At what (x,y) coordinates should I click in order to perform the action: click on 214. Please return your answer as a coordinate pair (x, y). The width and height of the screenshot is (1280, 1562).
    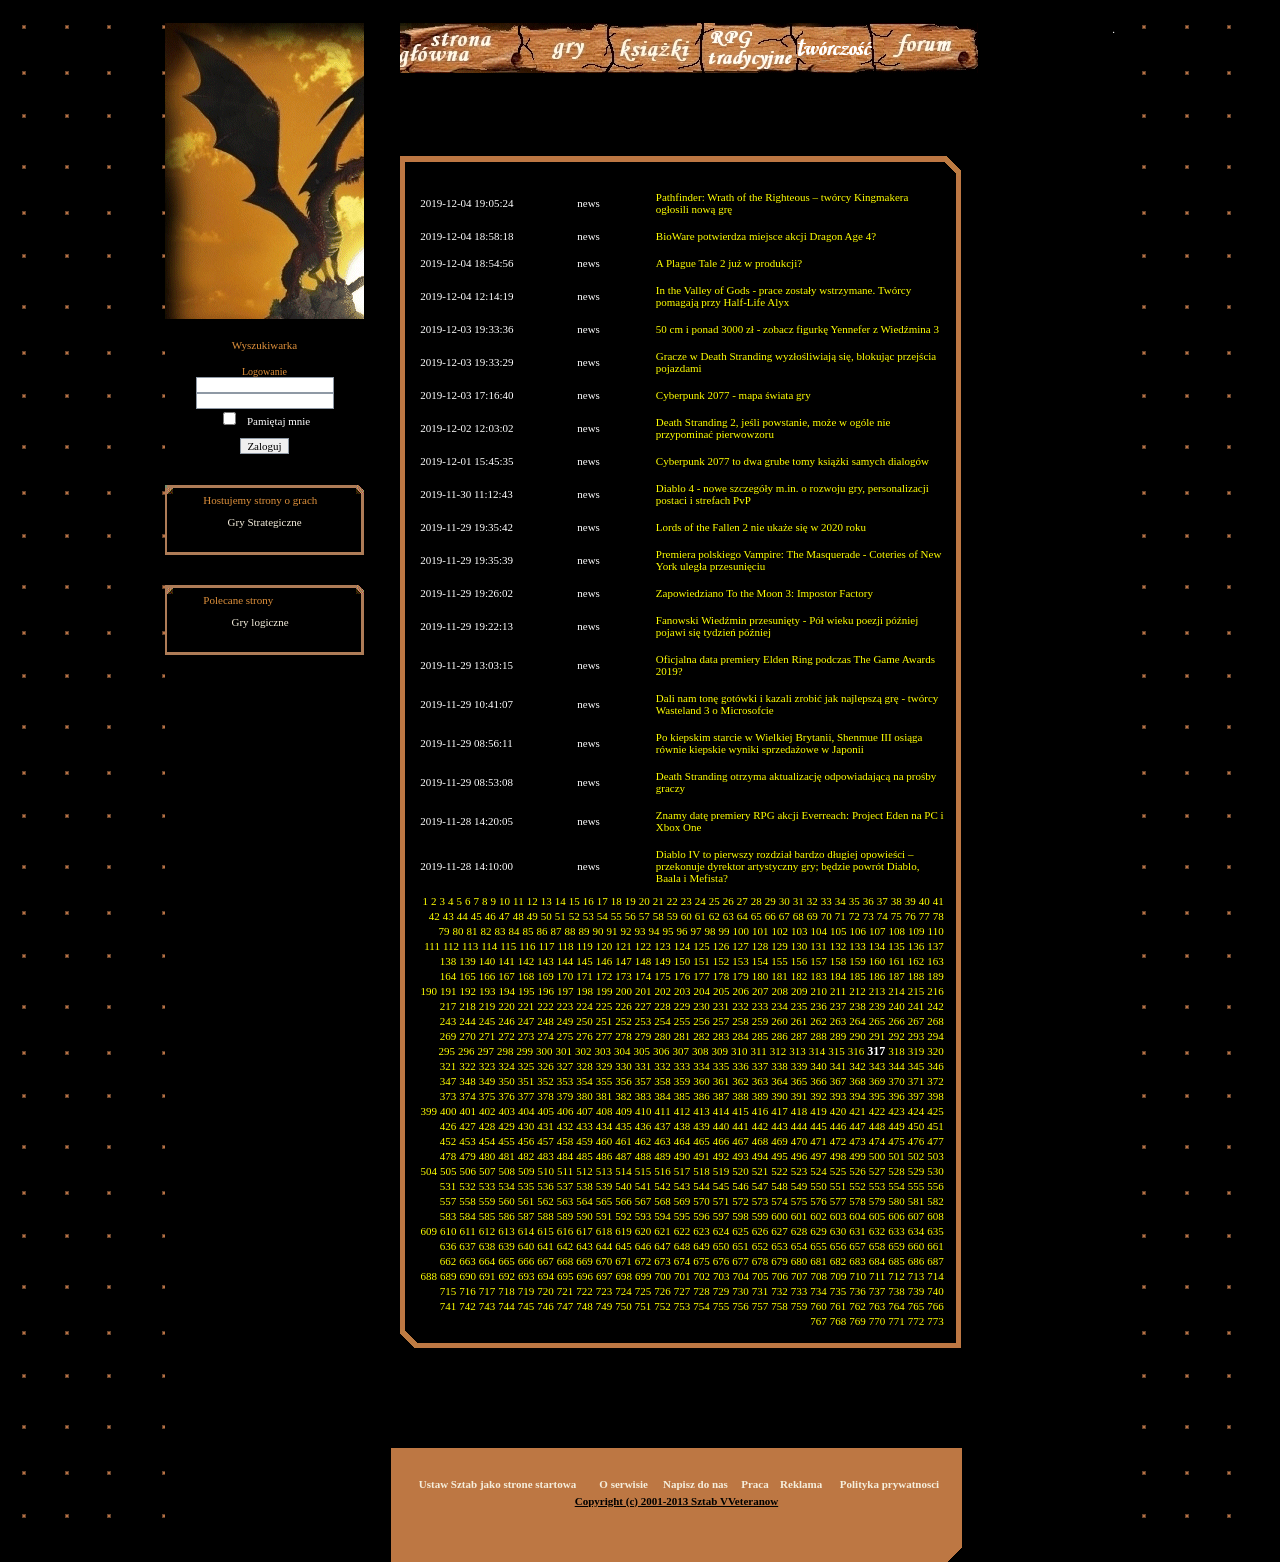
    Looking at the image, I should click on (896, 991).